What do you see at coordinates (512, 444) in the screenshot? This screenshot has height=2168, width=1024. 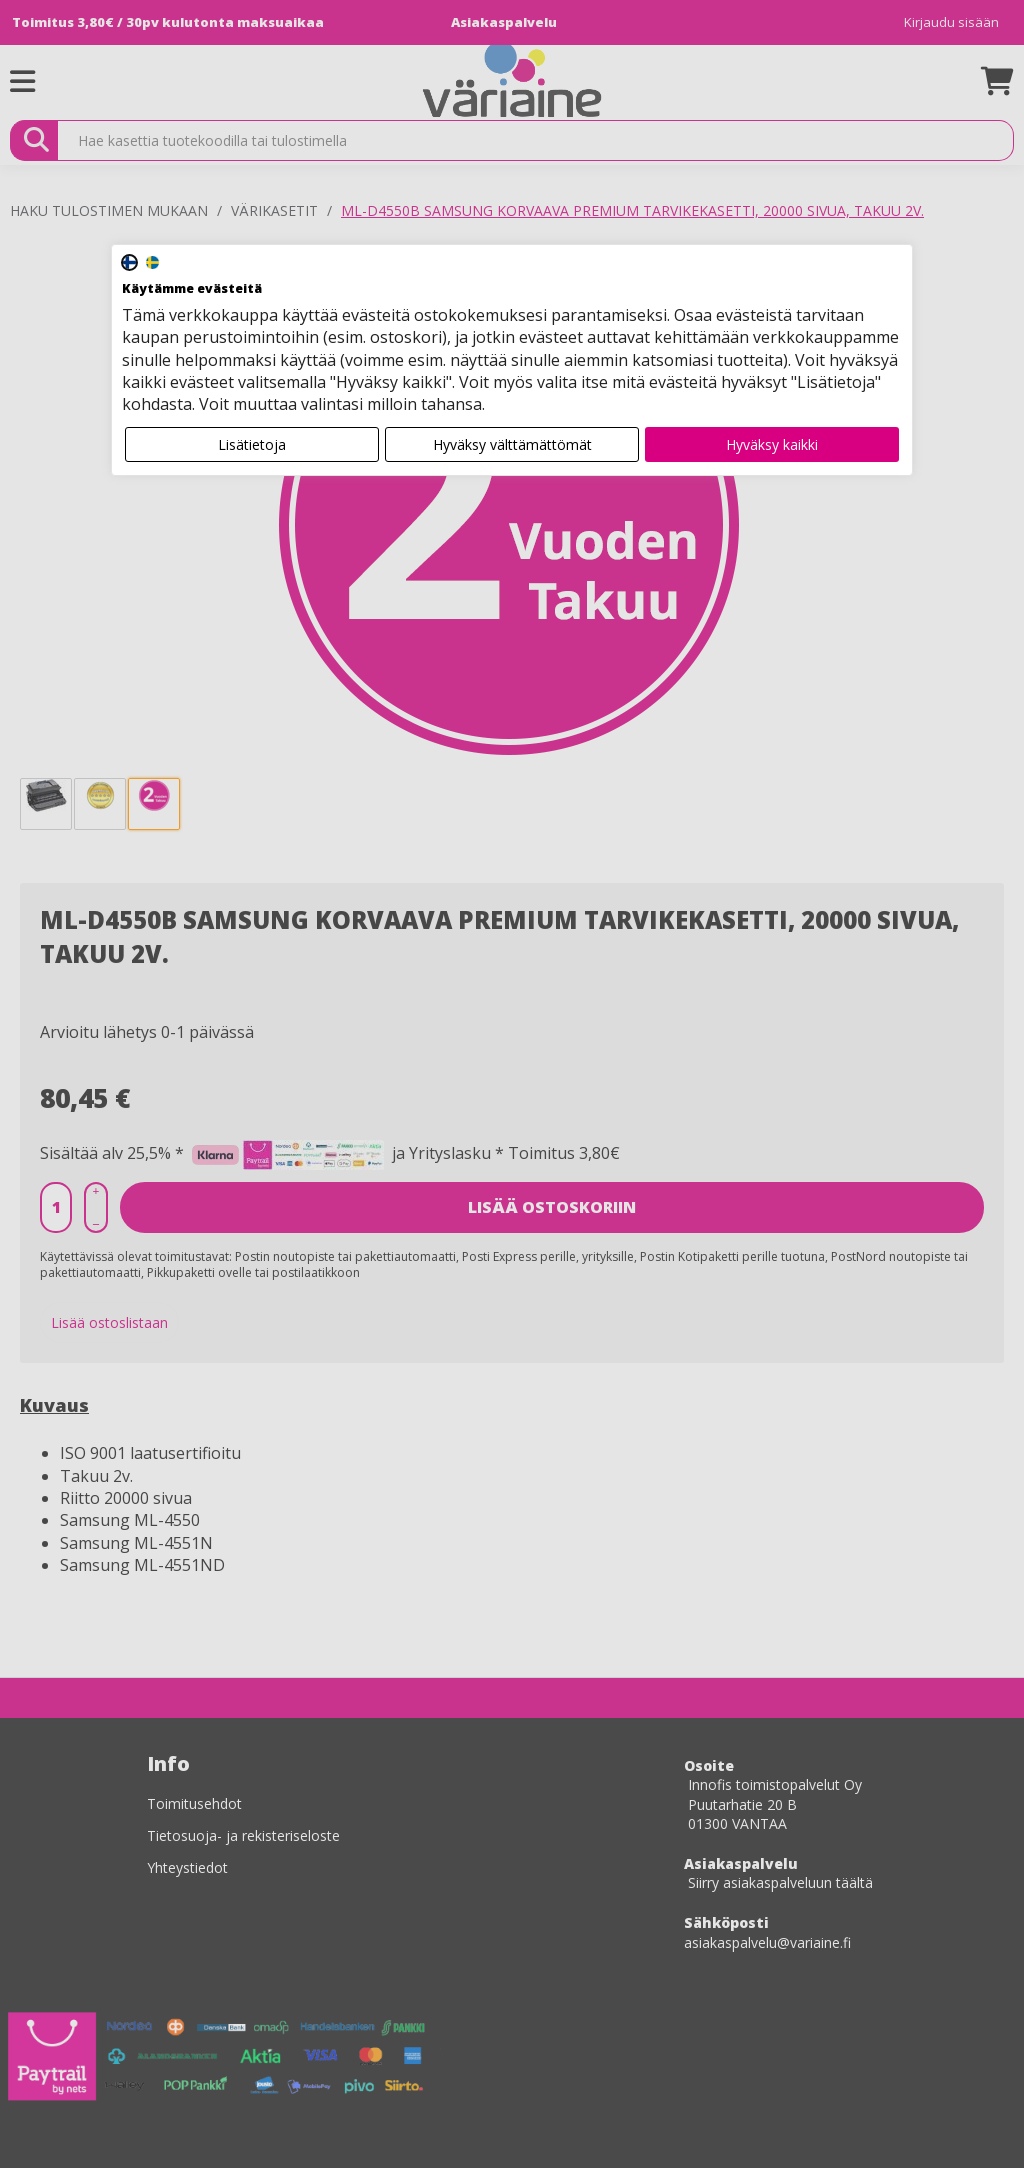 I see `Hyväksy välttämättömät` at bounding box center [512, 444].